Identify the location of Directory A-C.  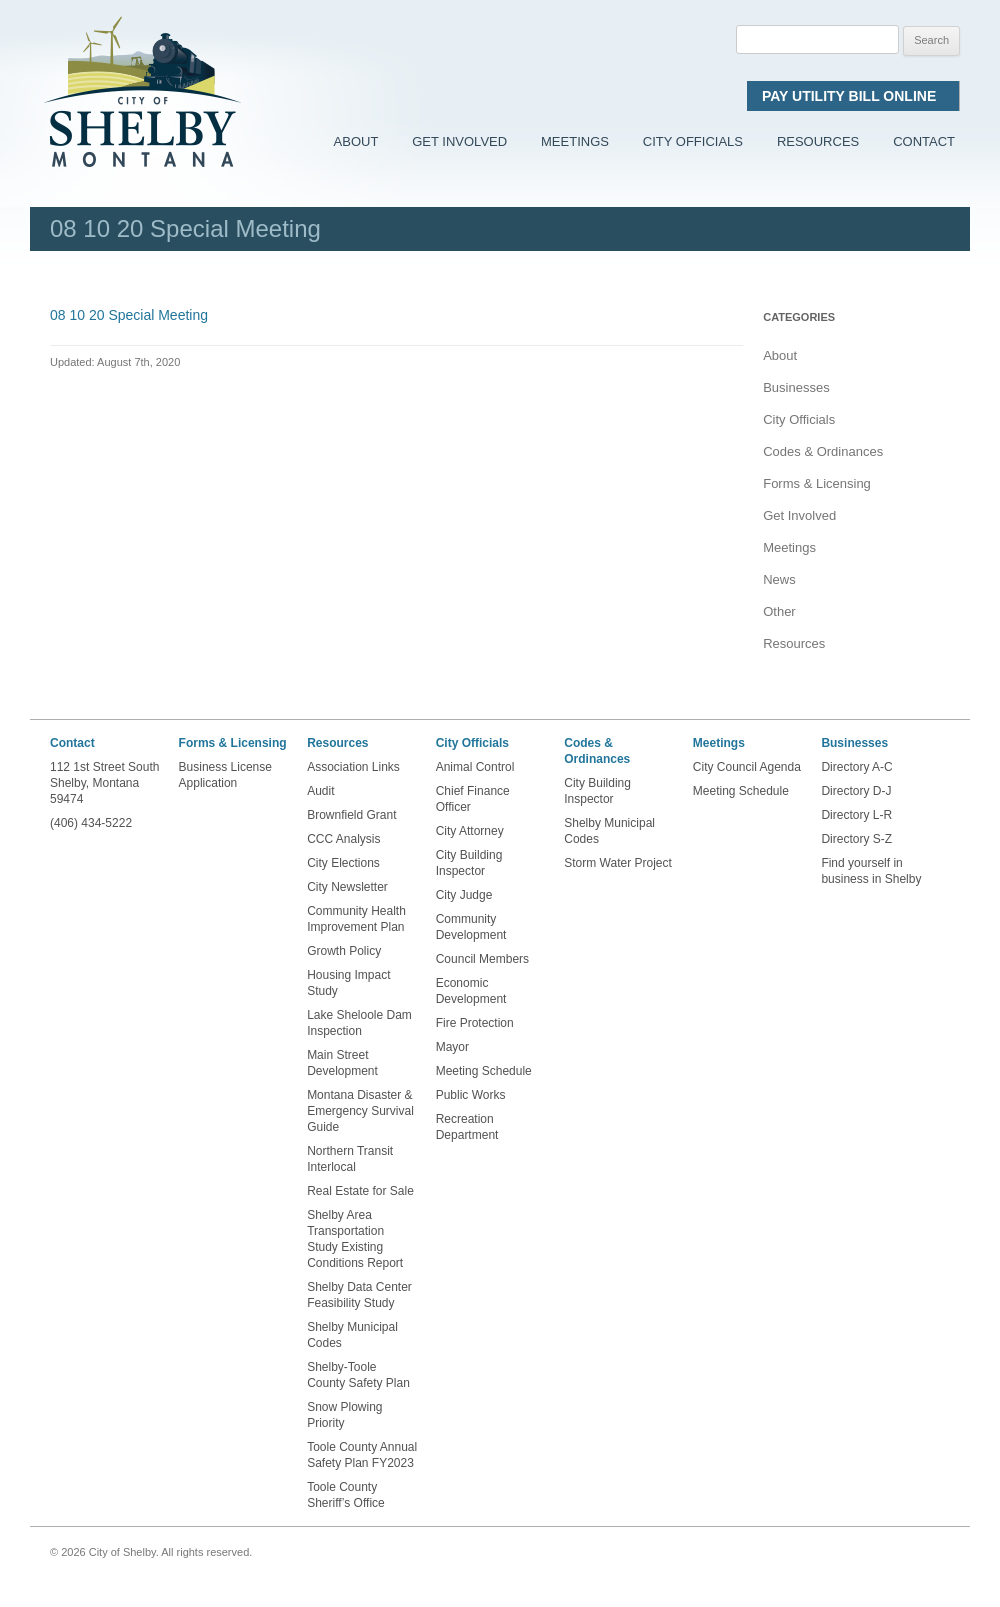
(856, 767).